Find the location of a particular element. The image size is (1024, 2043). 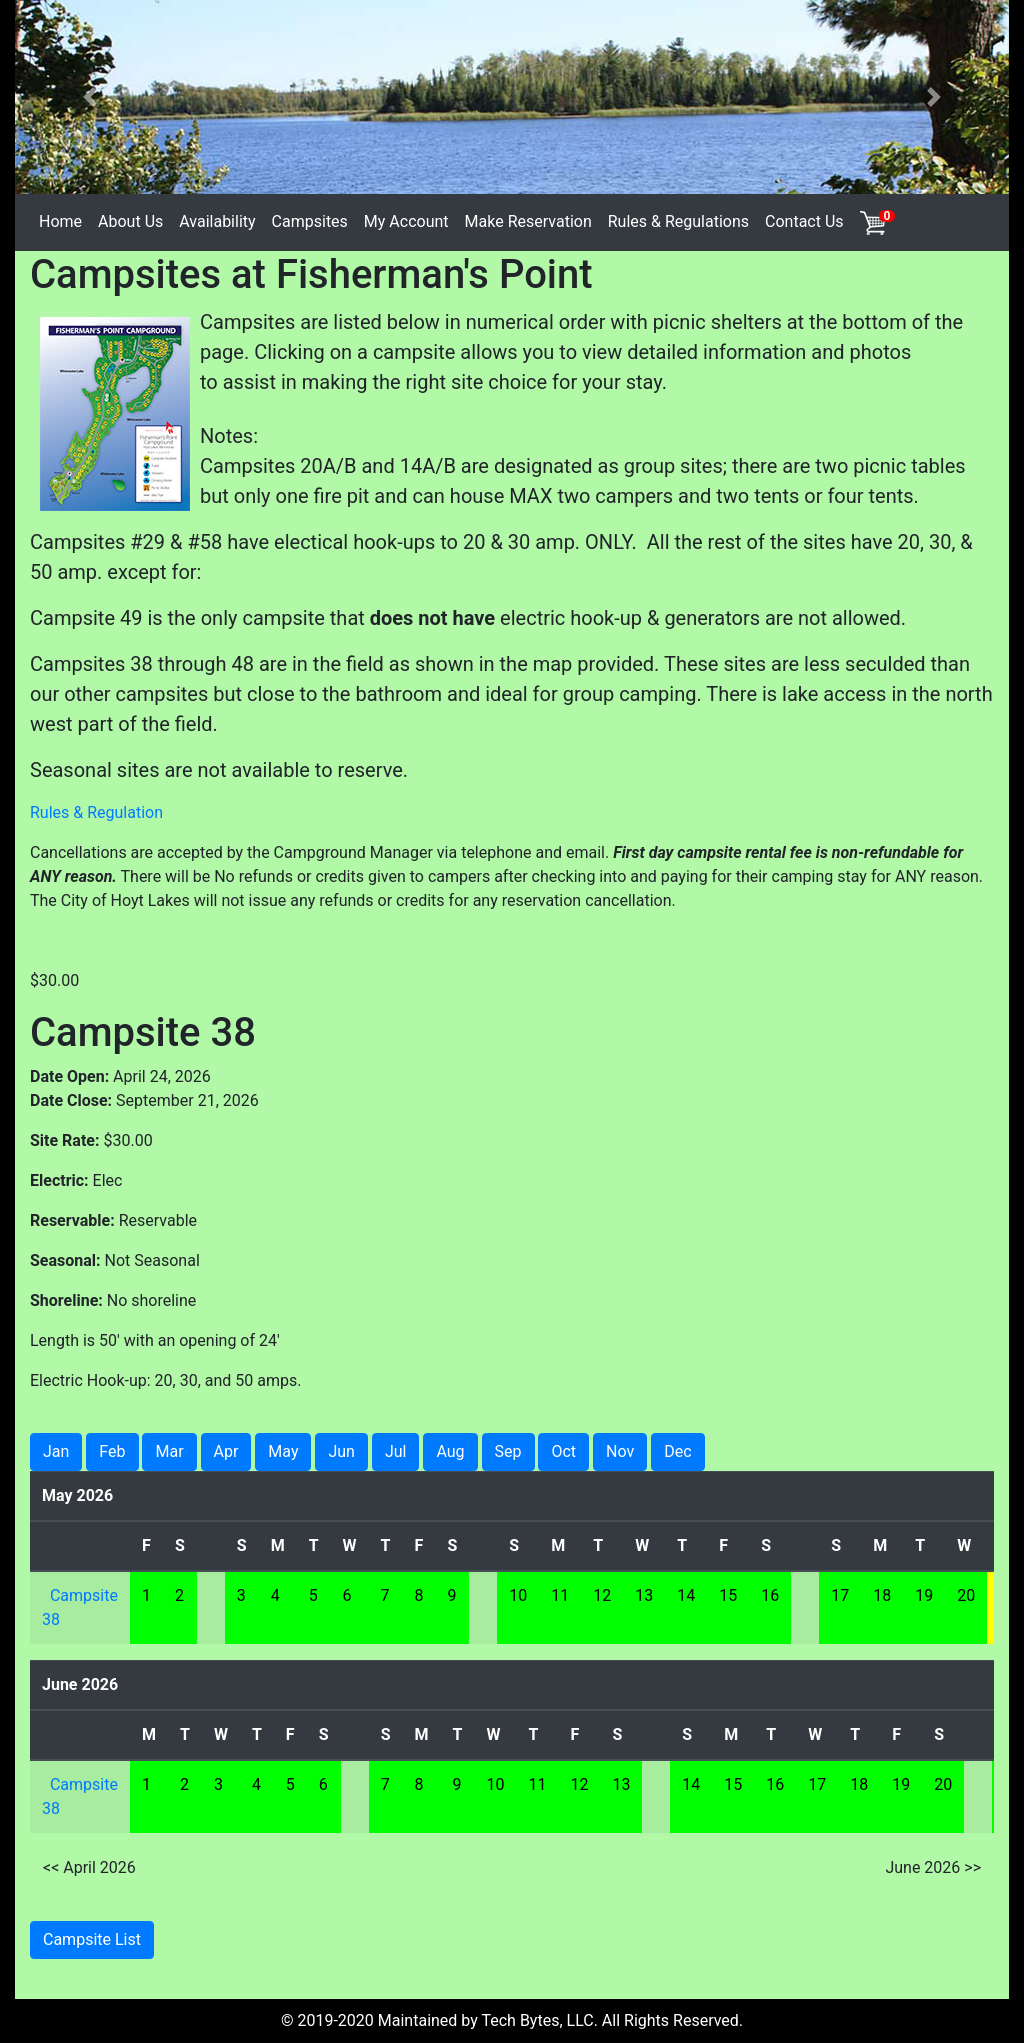

Make Reservation is located at coordinates (528, 221).